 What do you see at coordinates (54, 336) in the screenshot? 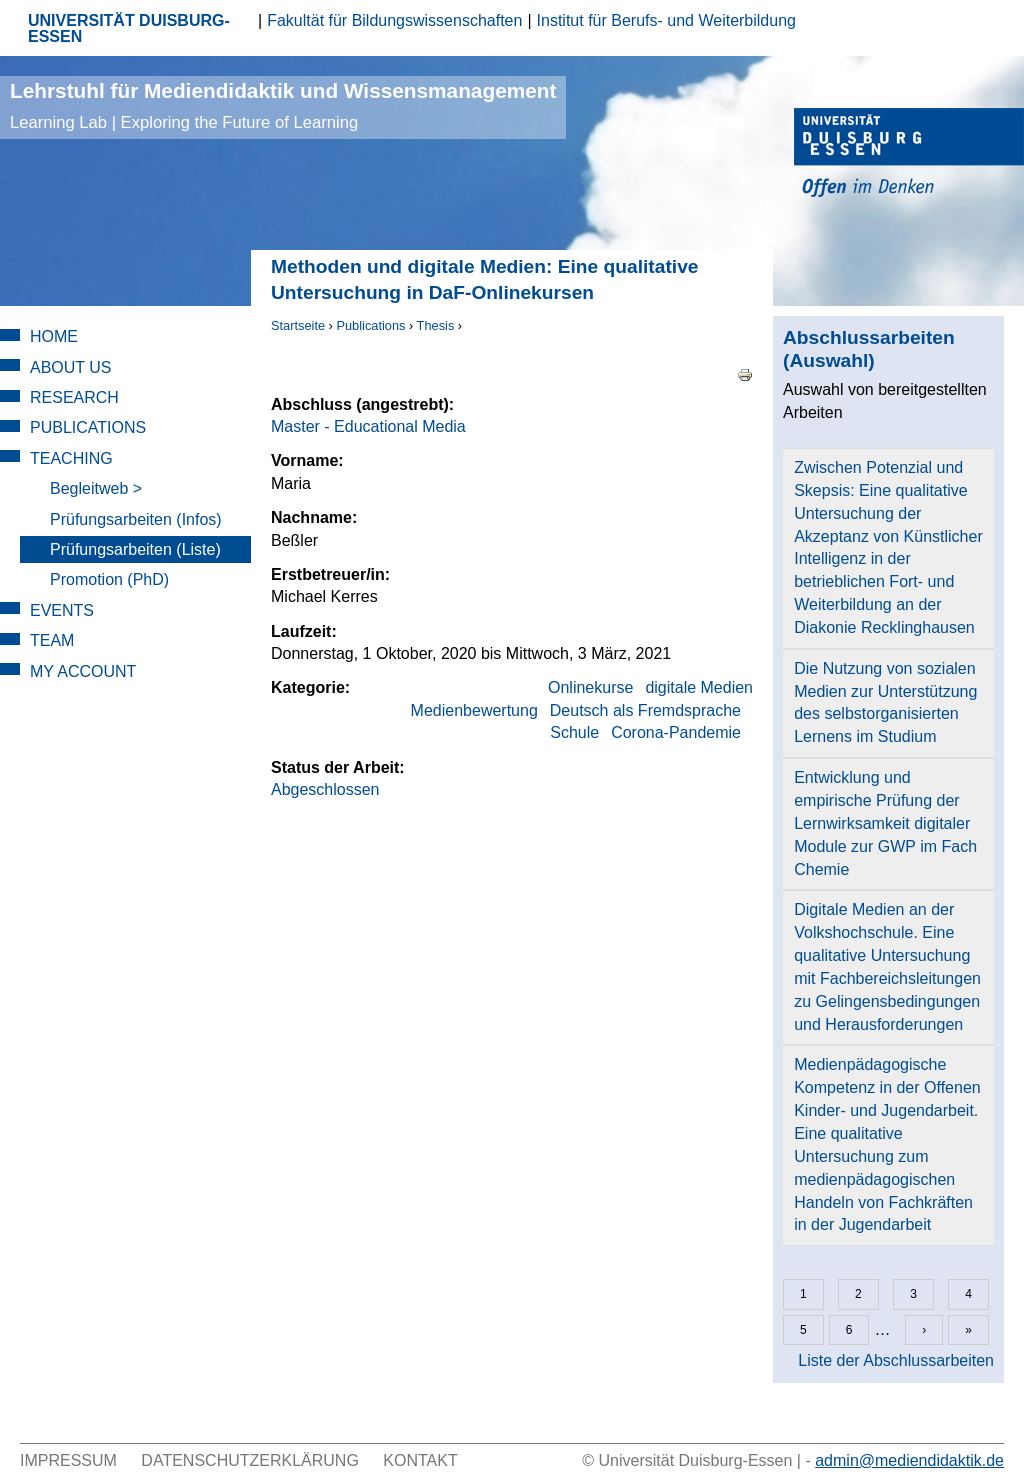
I see `Home` at bounding box center [54, 336].